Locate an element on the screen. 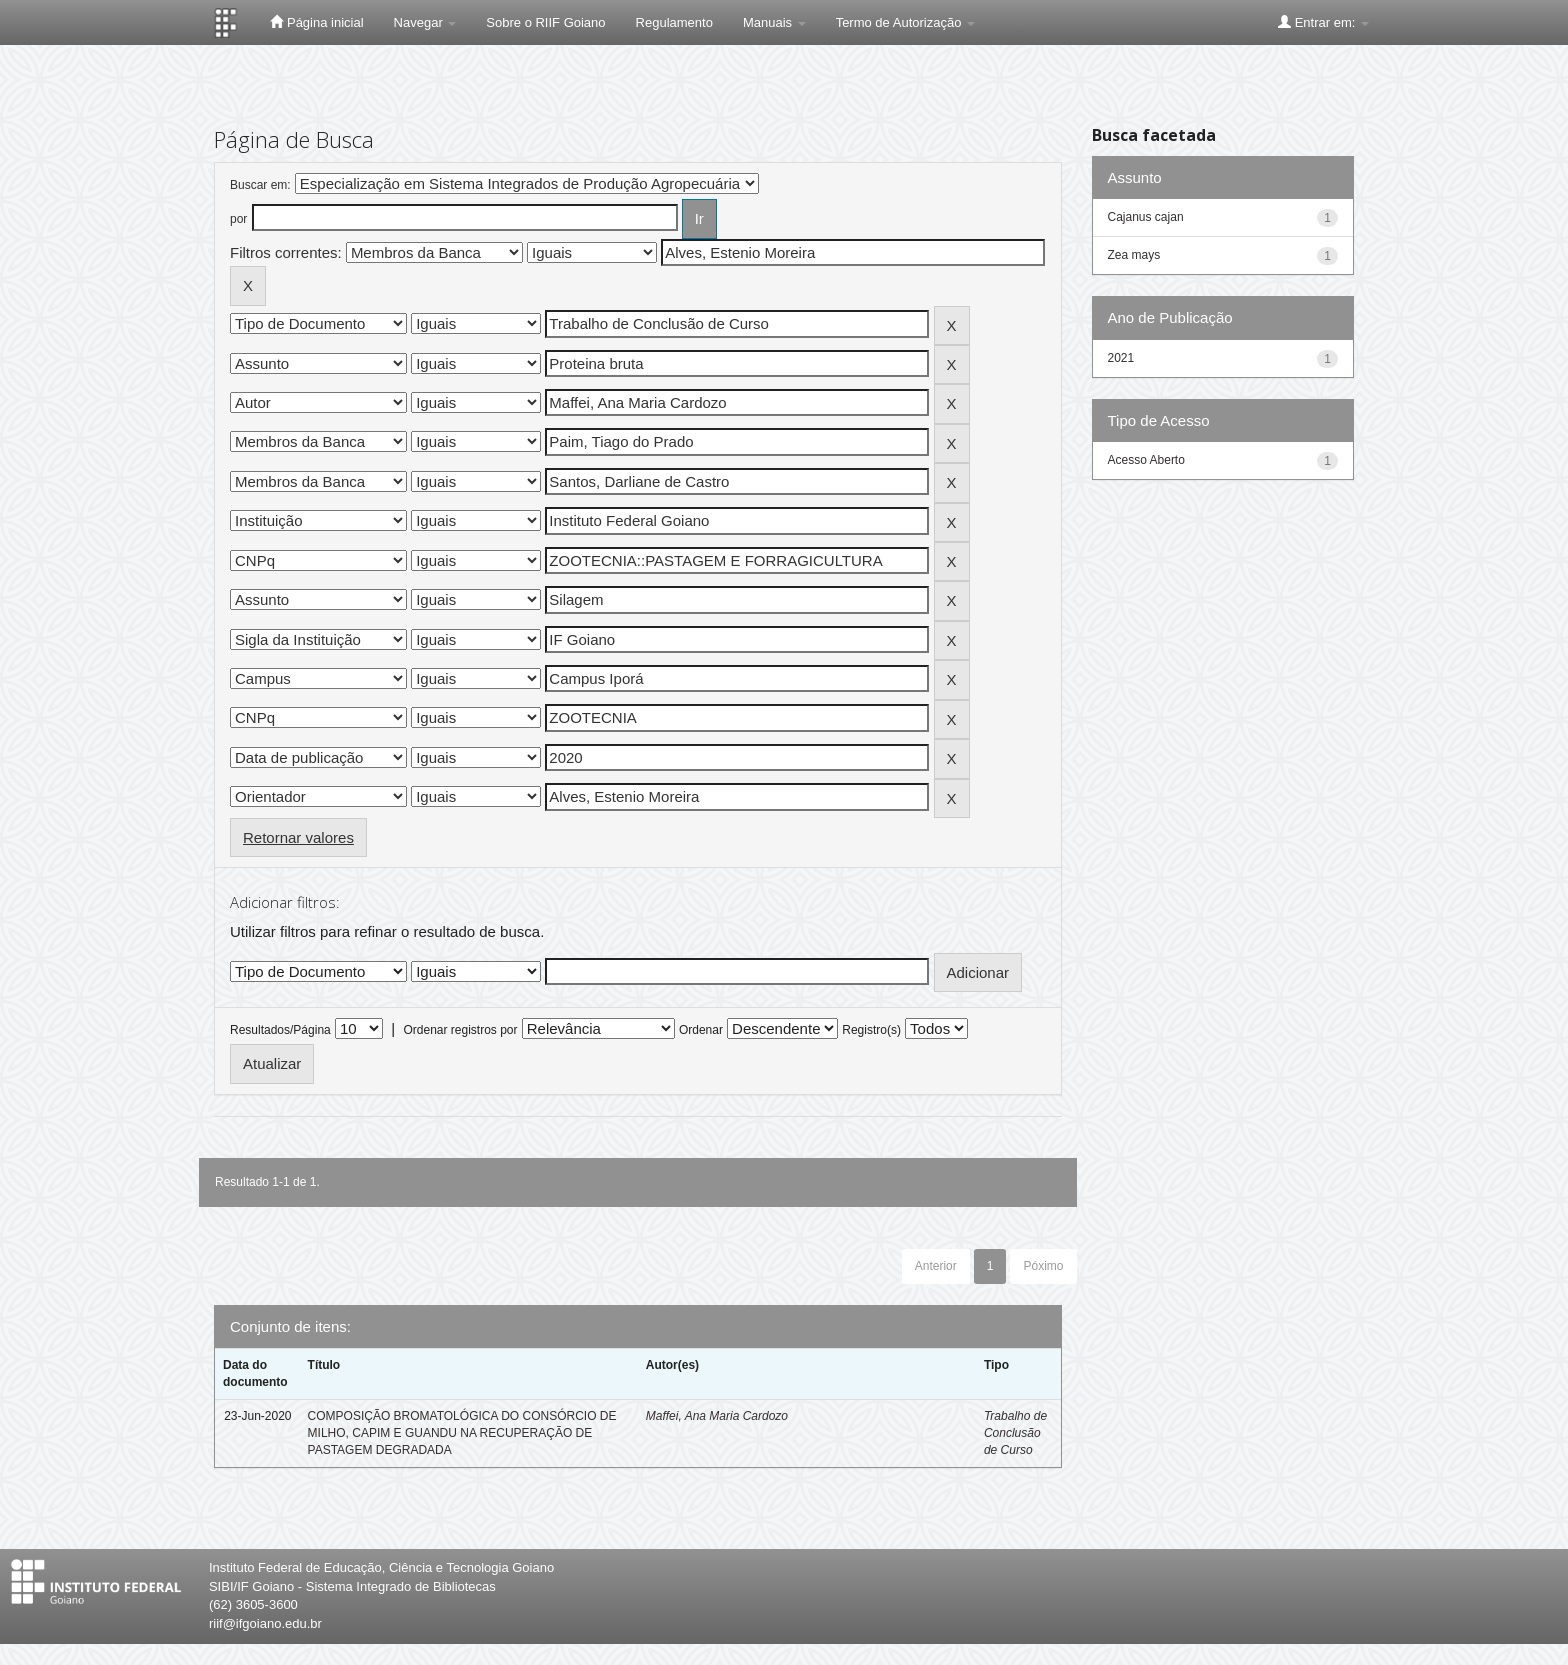  COMPOSIÇÃO BROMATOLÓGICA DO CONSÓRCIO DE MILHO, CAPIM E GUANDU NA RECUPERAÇÃO DE PASTAGEM DEGRADADA is located at coordinates (462, 1433).